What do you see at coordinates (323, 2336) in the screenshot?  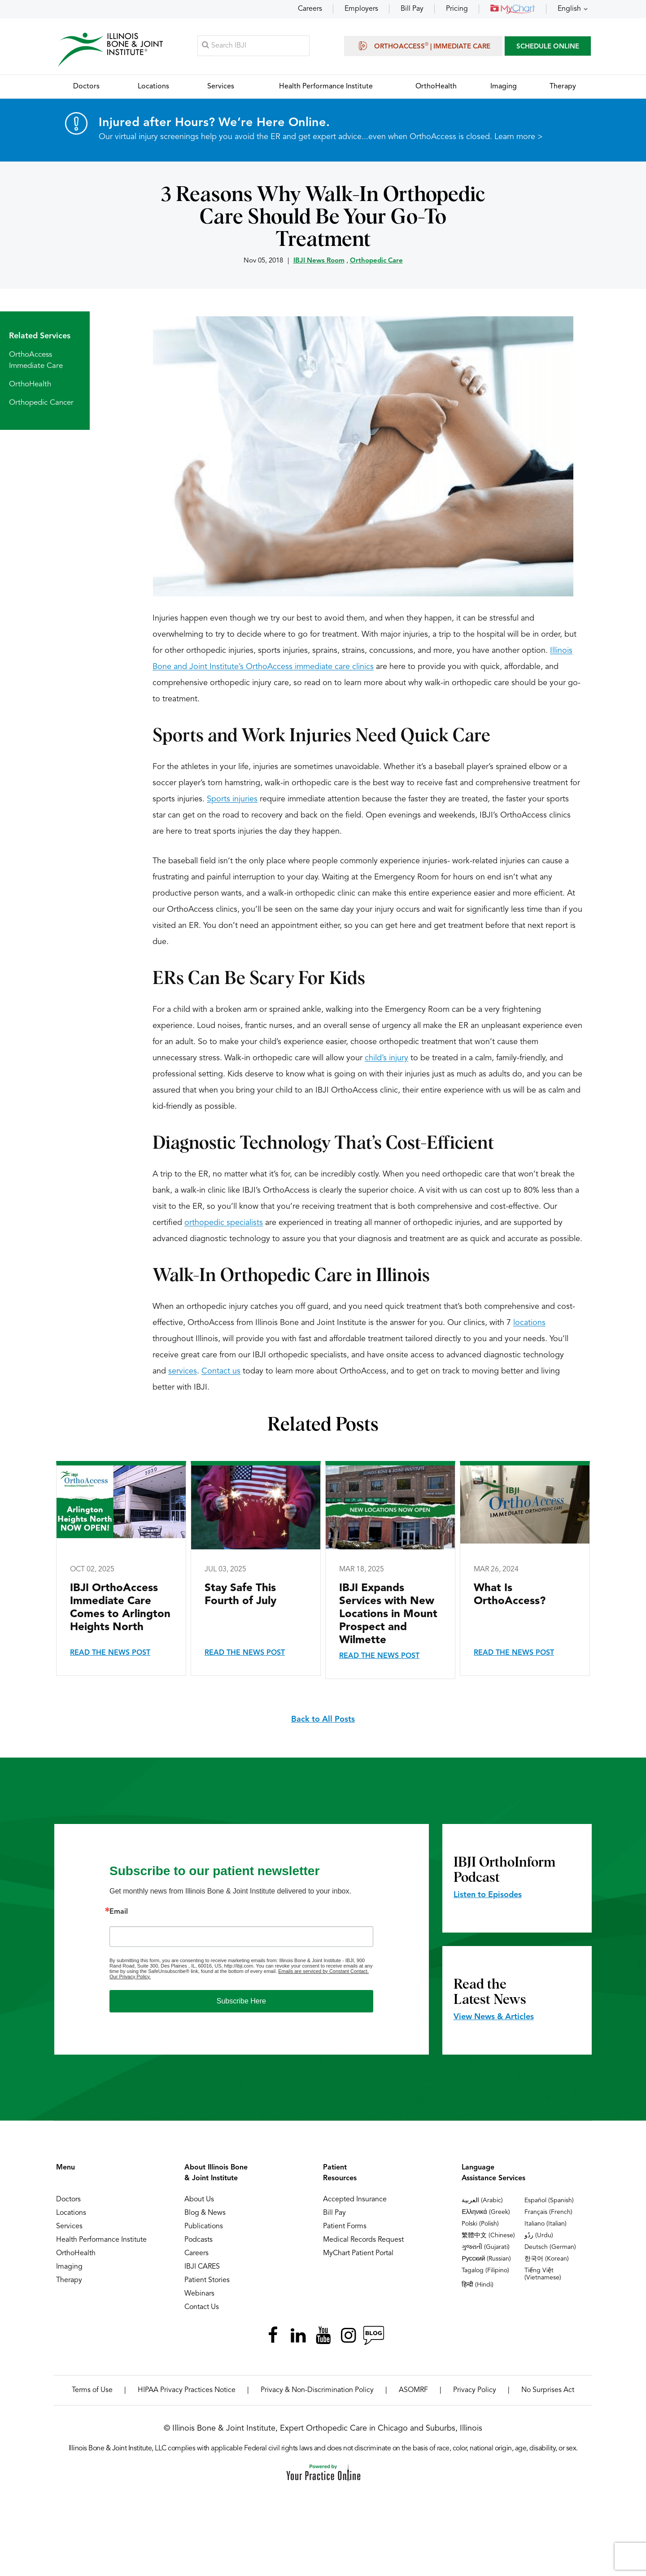 I see `[Subscribe Illinois Bone & Joint Institute on YouTube]` at bounding box center [323, 2336].